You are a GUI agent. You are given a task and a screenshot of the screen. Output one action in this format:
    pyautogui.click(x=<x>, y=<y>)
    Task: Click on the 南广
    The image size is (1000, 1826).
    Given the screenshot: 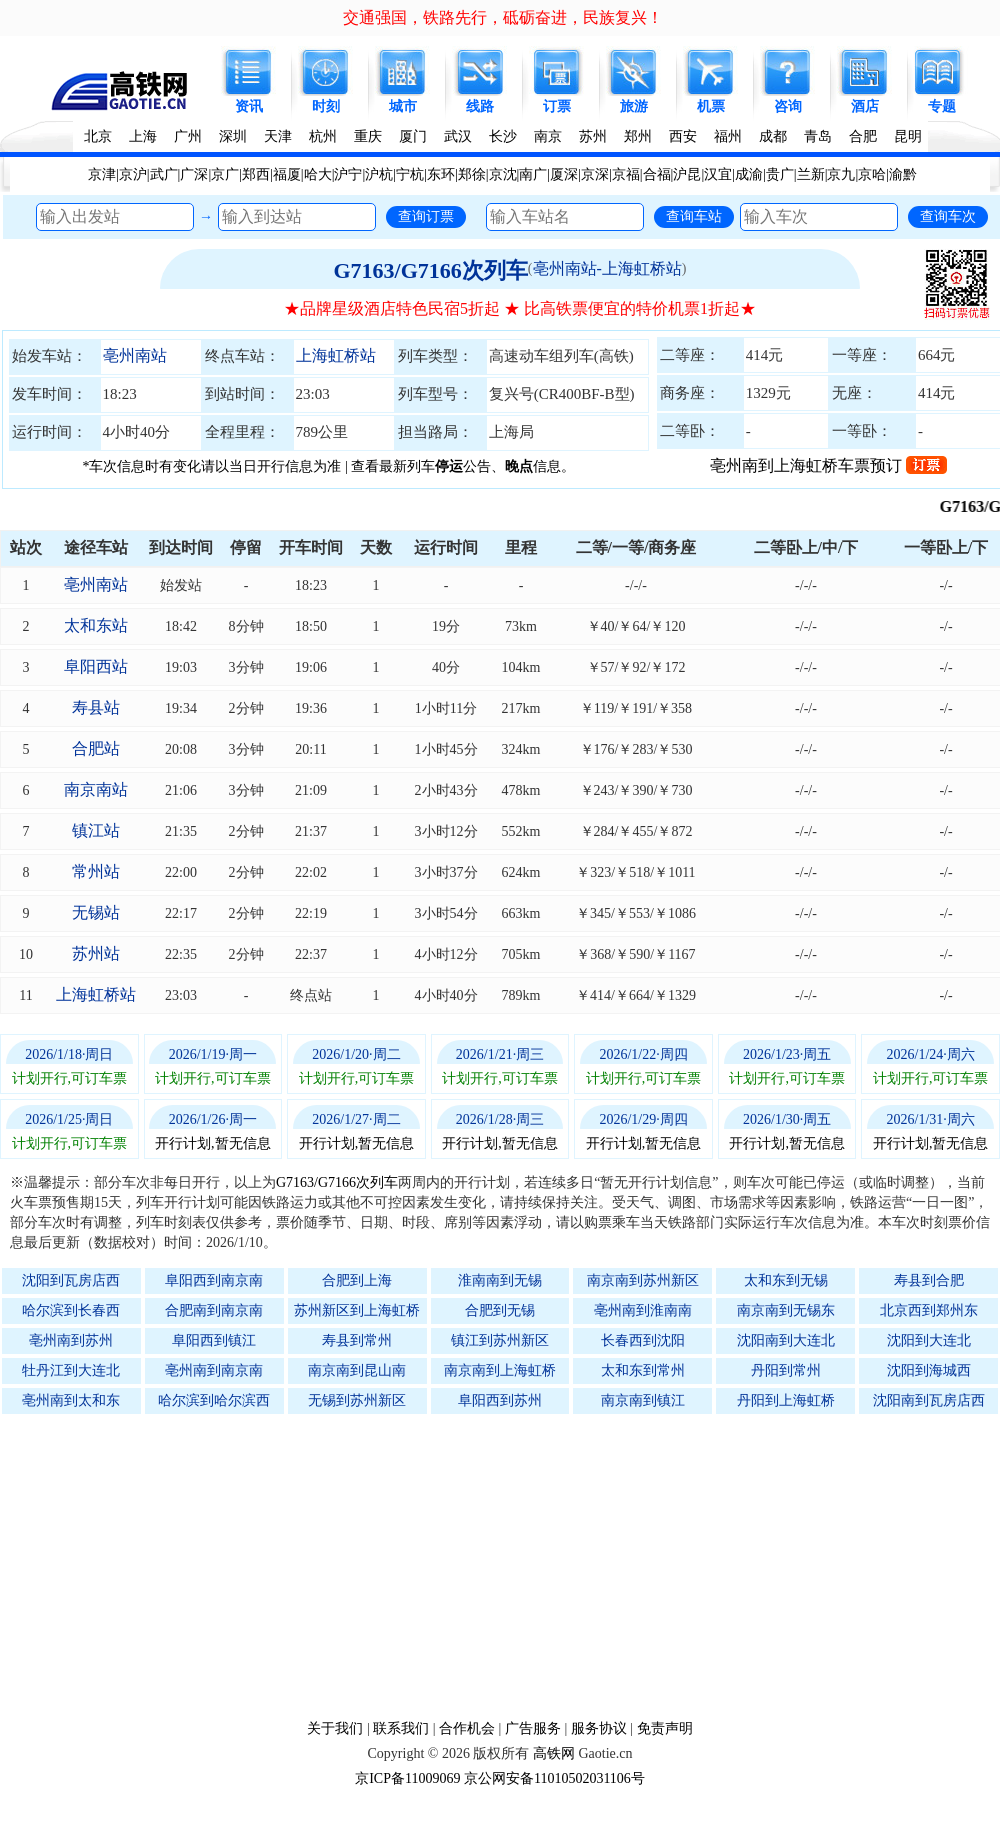 What is the action you would take?
    pyautogui.click(x=533, y=174)
    